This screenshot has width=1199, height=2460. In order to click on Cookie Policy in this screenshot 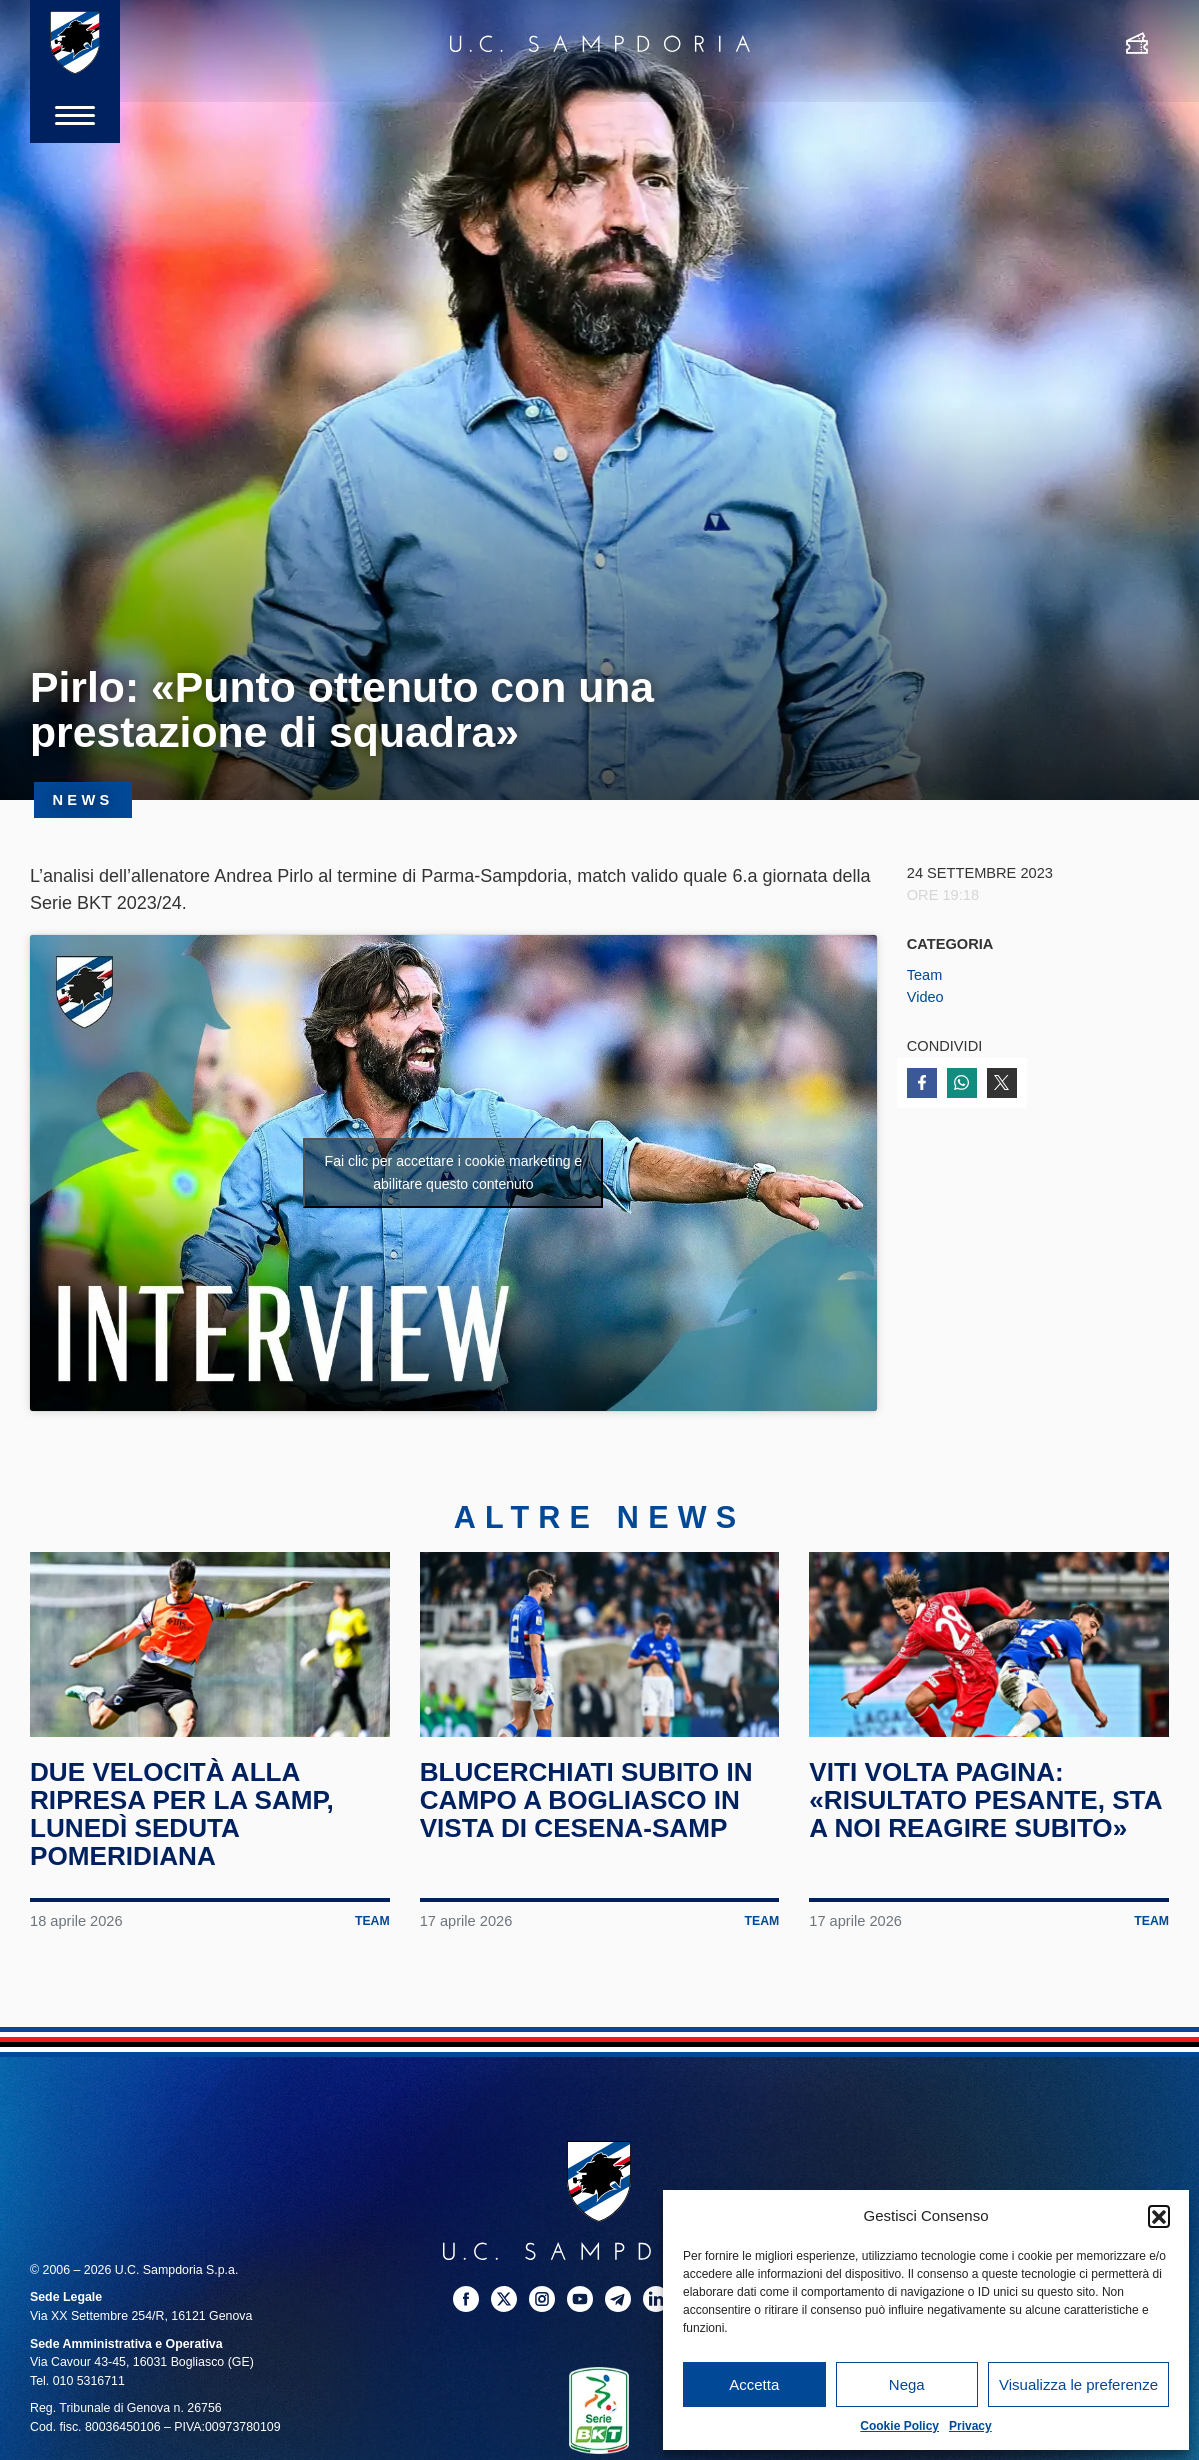, I will do `click(899, 2426)`.